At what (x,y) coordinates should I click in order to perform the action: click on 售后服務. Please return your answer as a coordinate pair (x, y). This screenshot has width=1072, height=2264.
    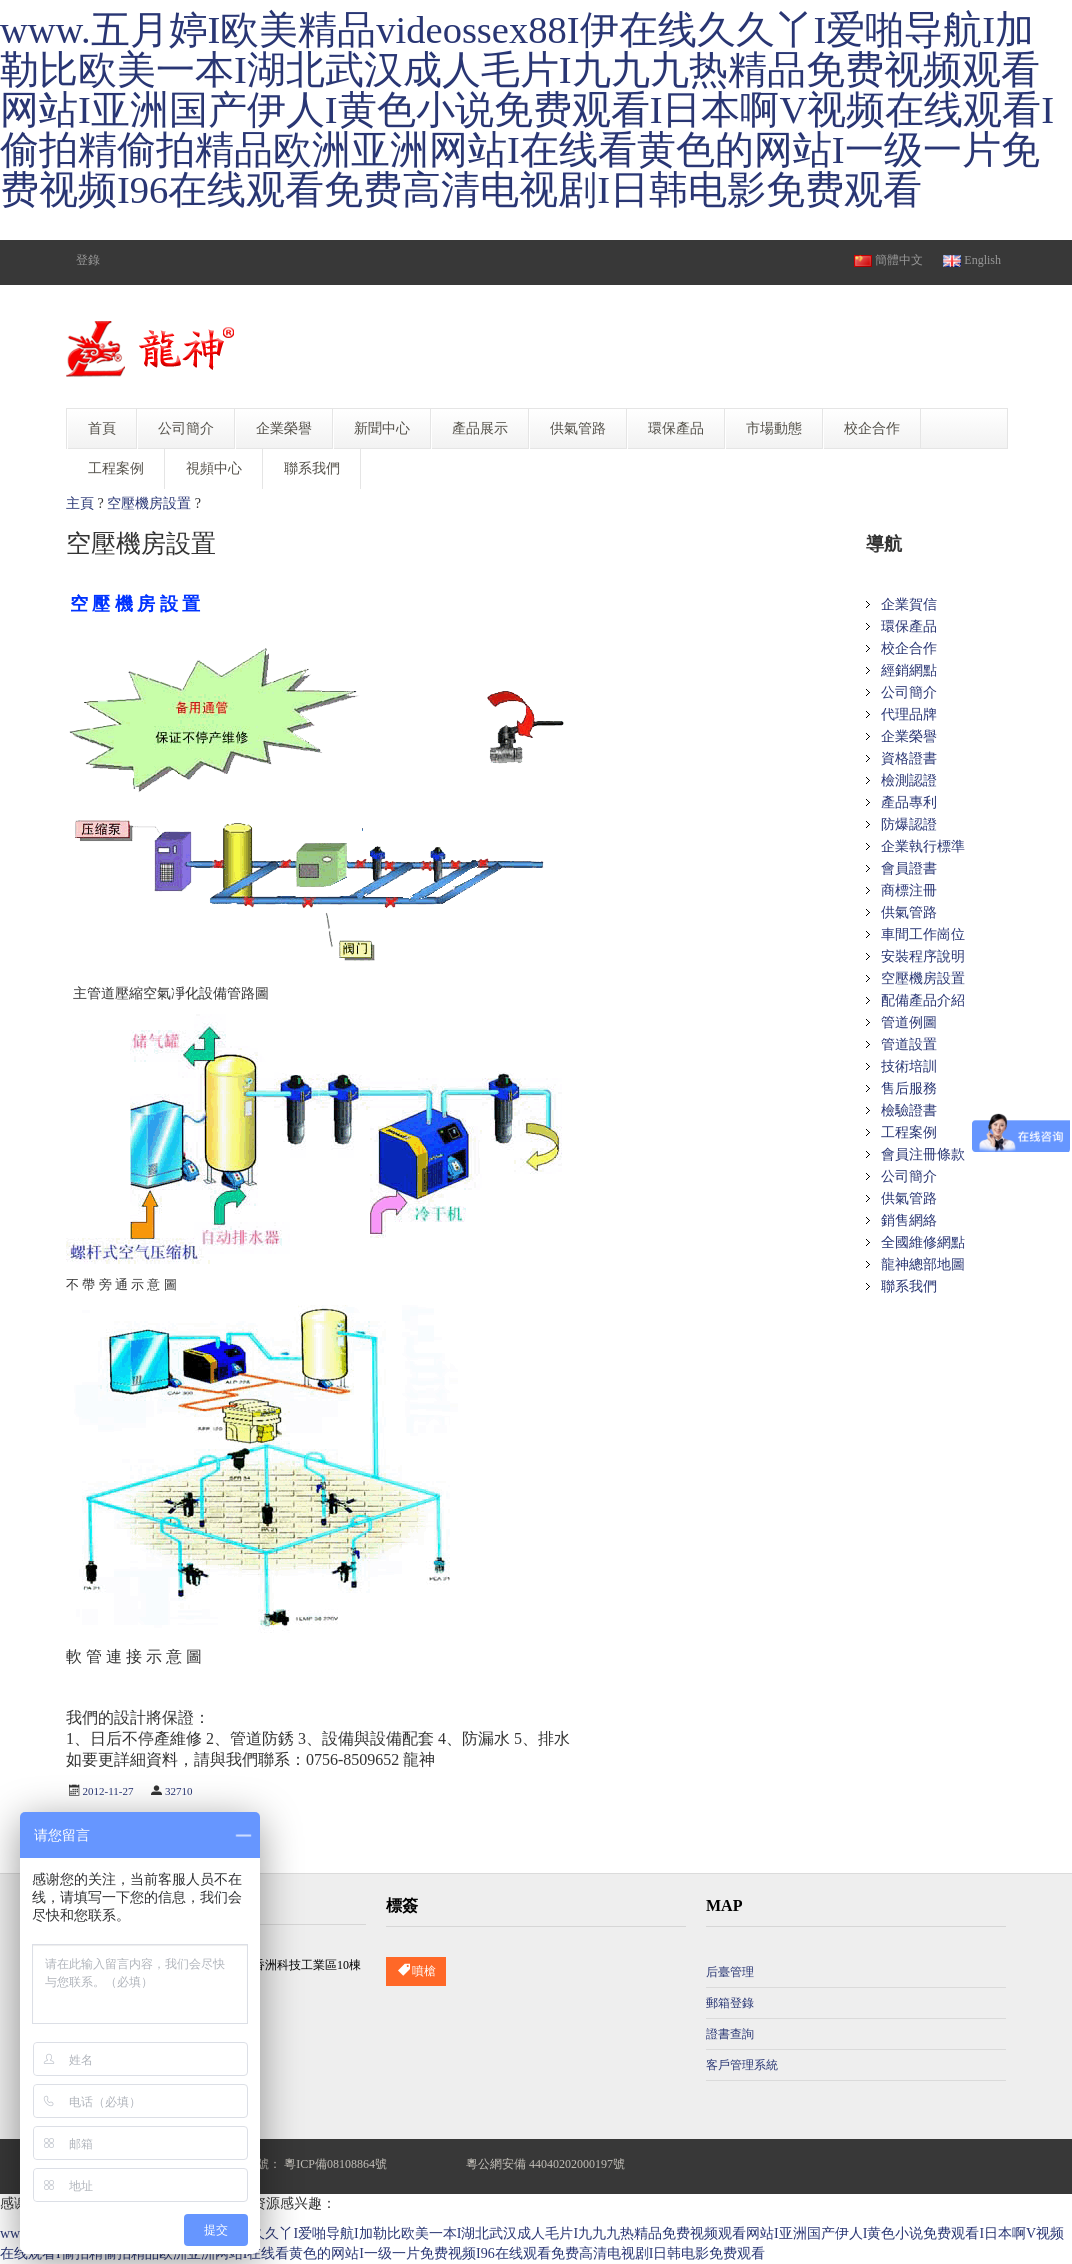
    Looking at the image, I should click on (909, 1088).